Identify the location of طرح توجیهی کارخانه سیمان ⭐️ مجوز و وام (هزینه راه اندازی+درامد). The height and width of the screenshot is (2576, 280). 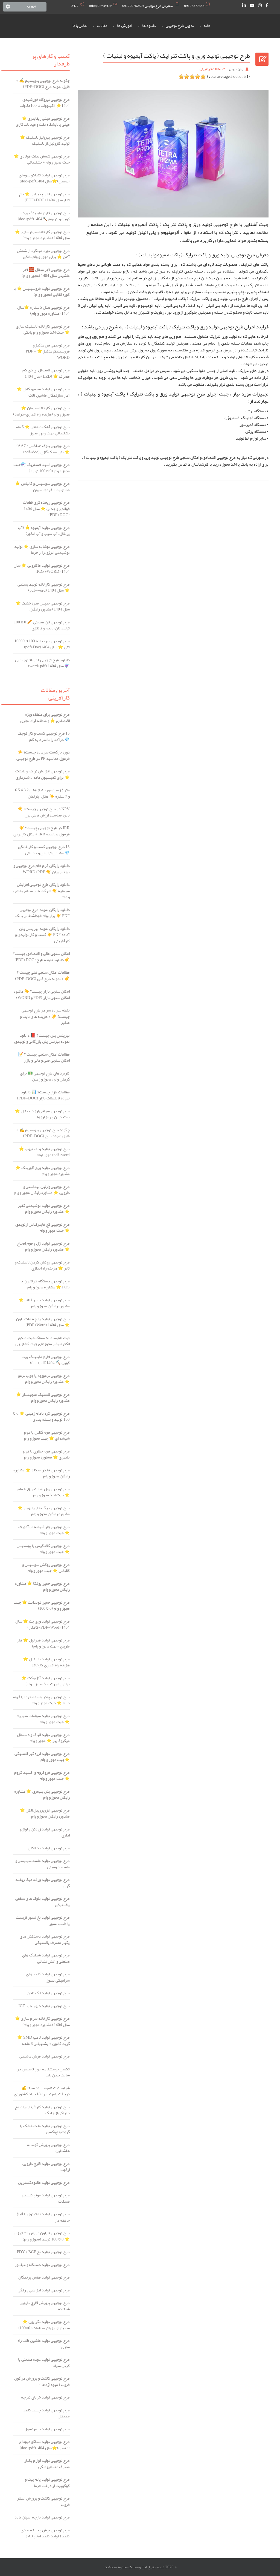
(41, 411).